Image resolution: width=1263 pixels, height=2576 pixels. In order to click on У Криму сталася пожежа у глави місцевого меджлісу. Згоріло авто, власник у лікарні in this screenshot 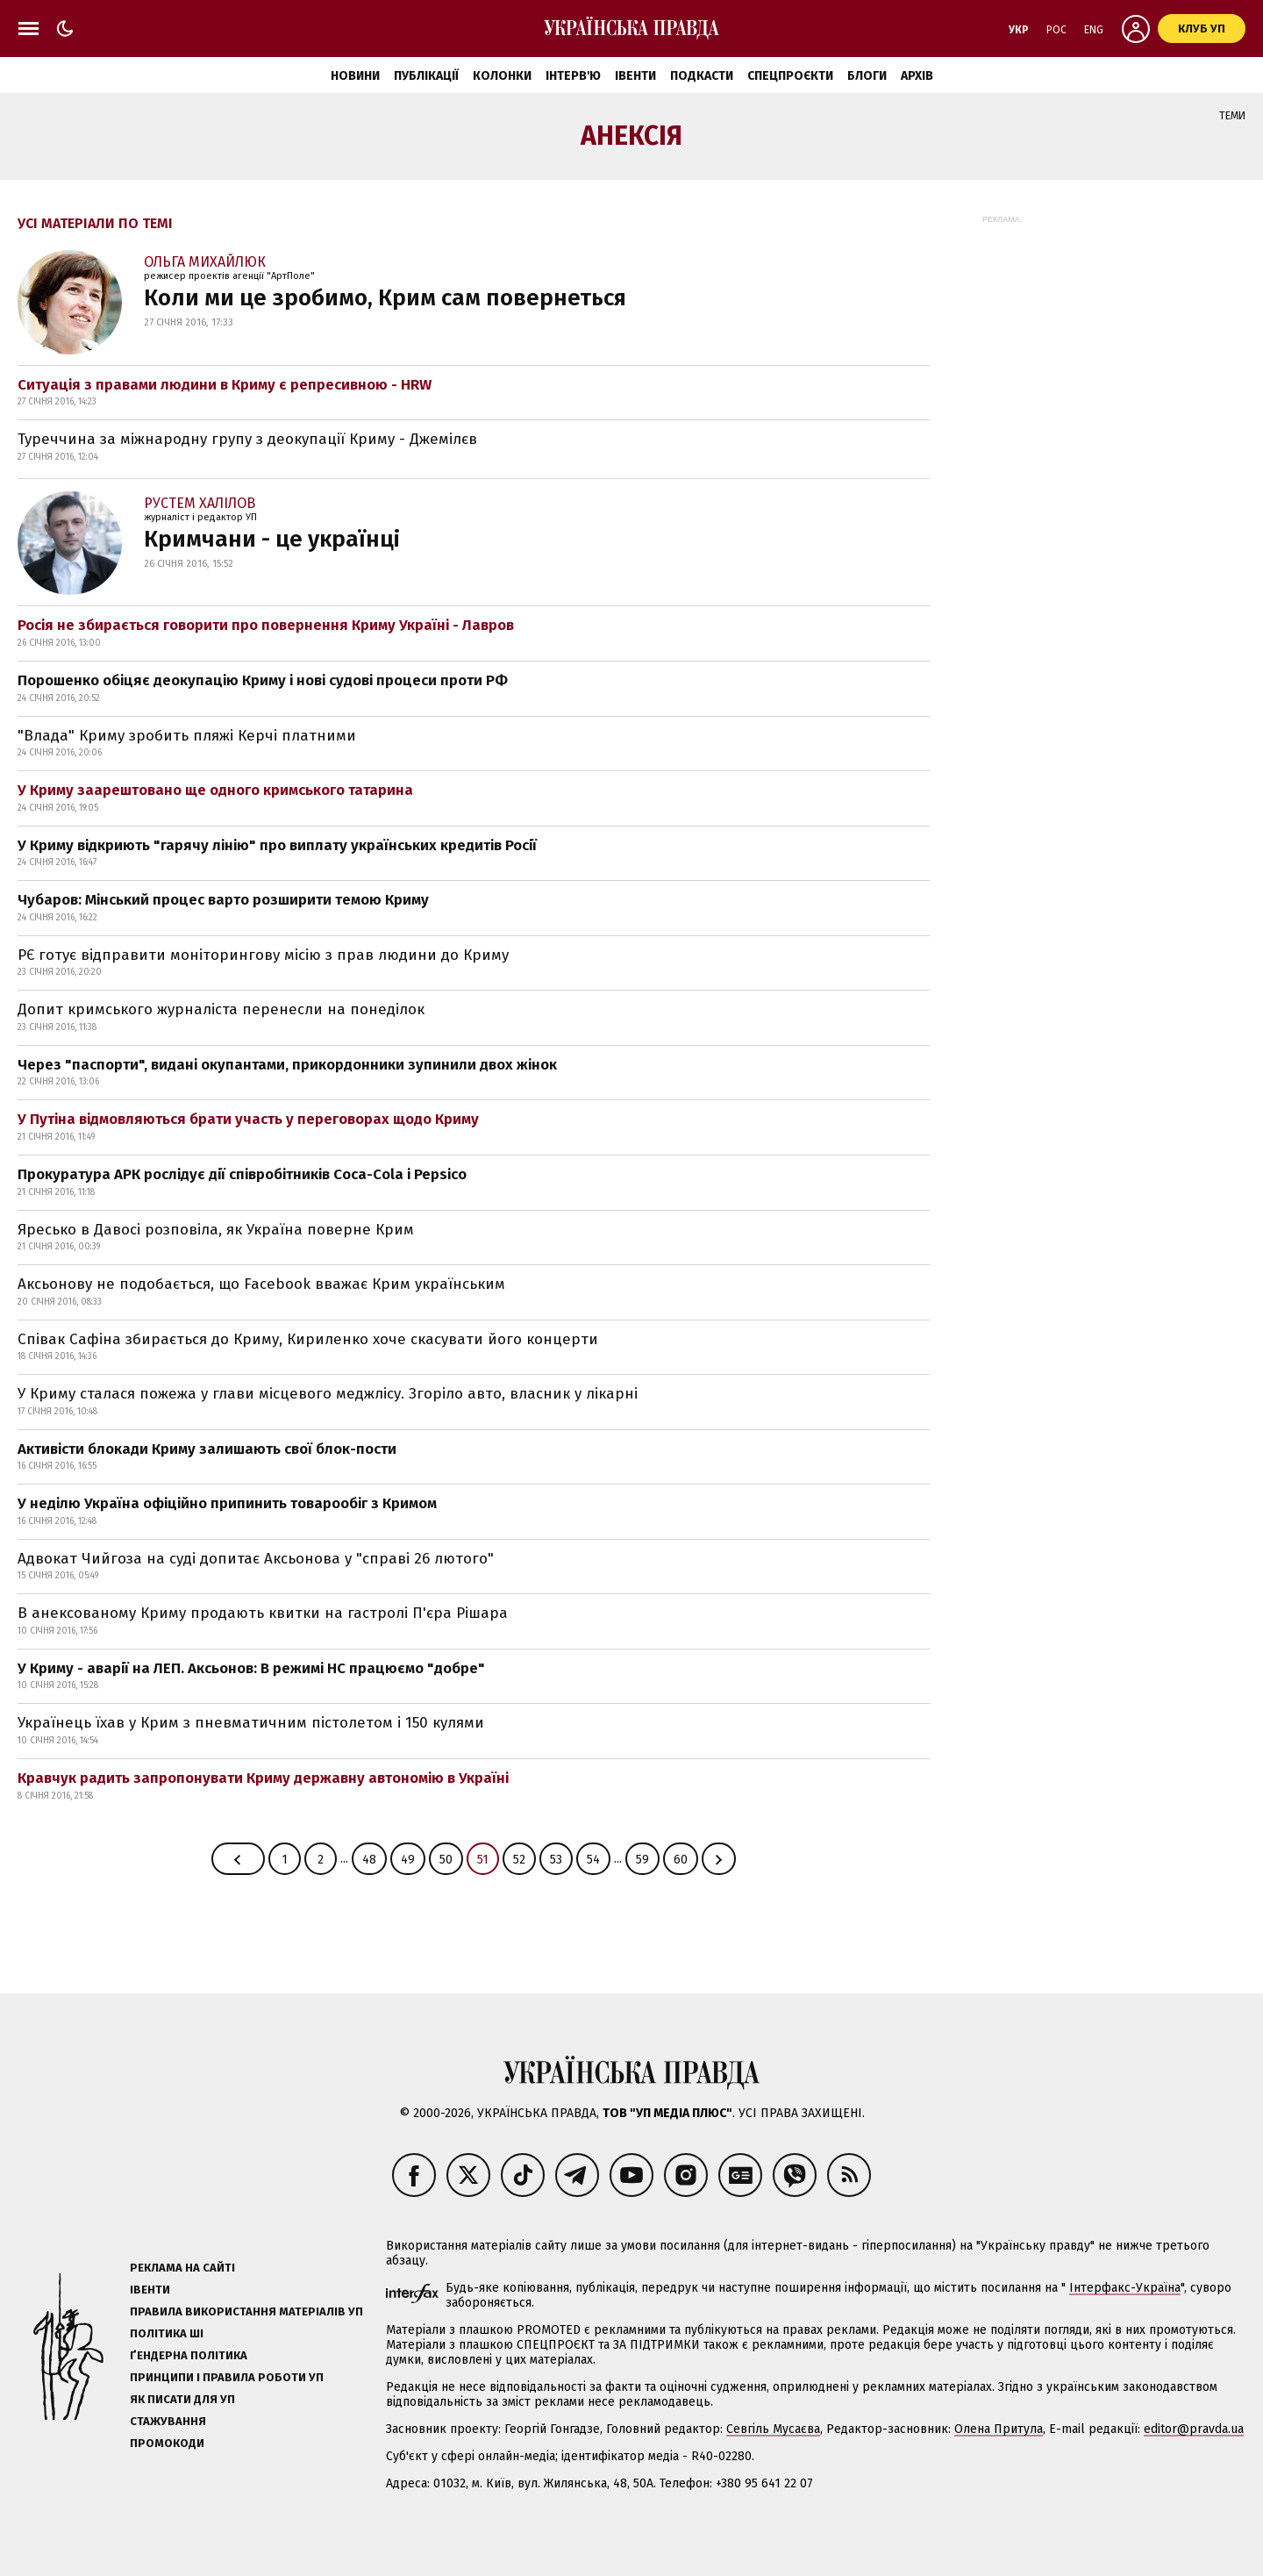, I will do `click(328, 1394)`.